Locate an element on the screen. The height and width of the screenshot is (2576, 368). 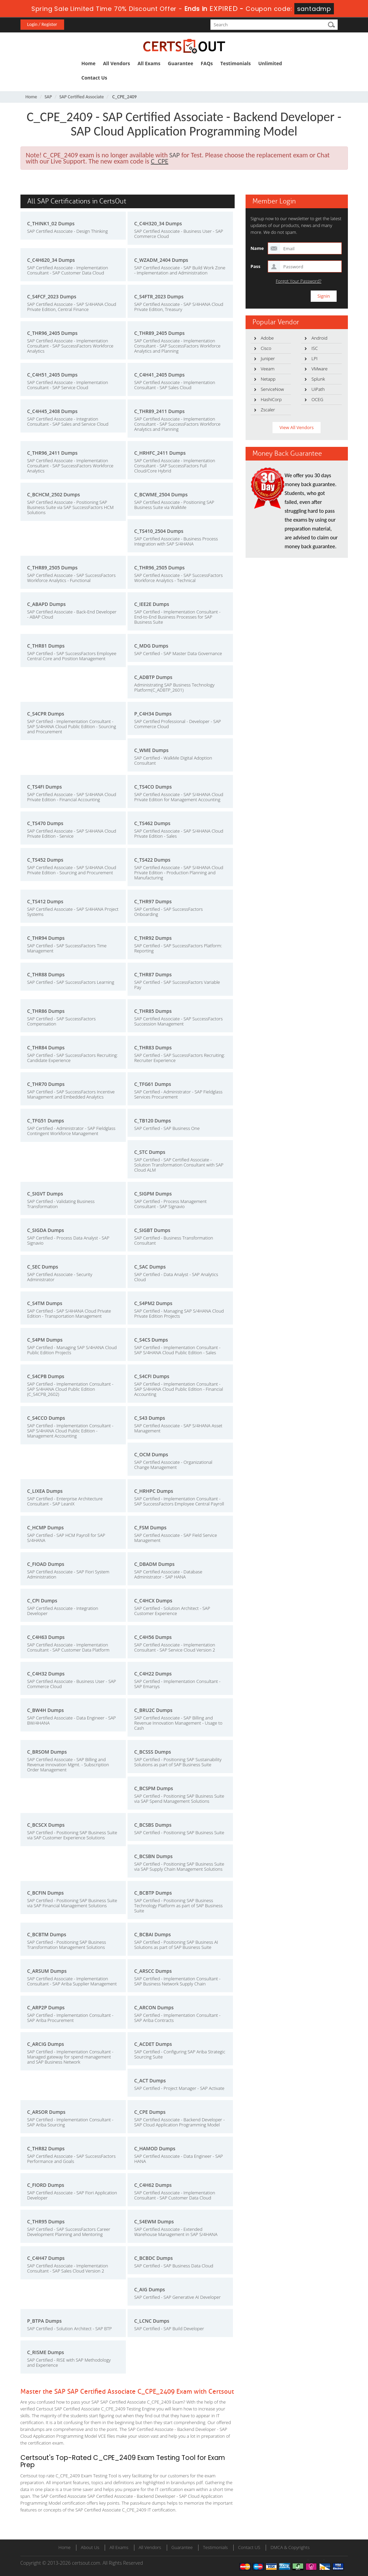
Name is located at coordinates (257, 248).